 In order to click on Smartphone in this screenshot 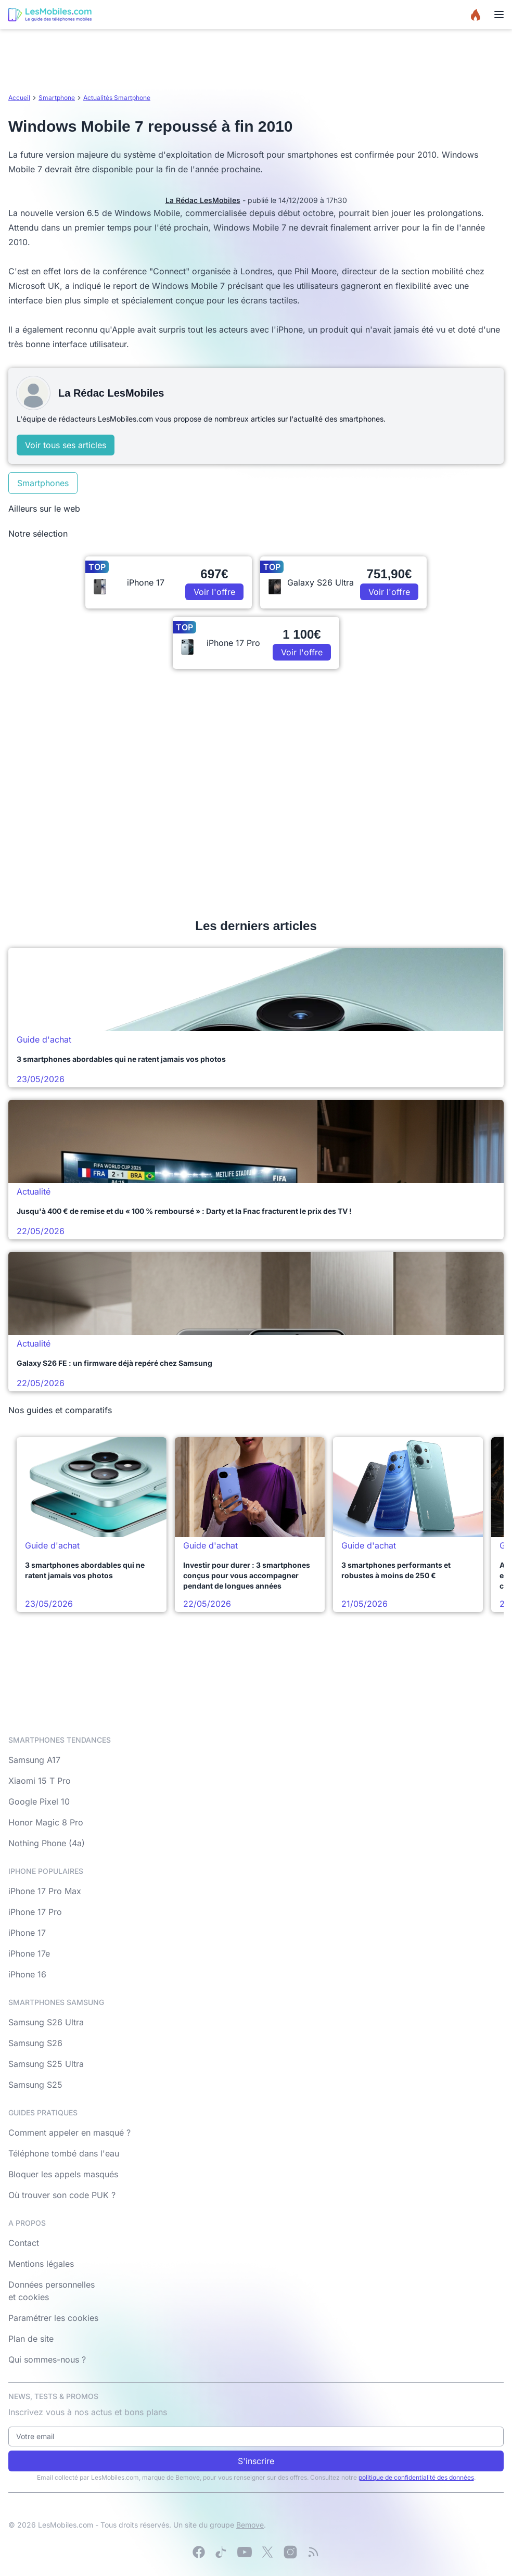, I will do `click(57, 97)`.